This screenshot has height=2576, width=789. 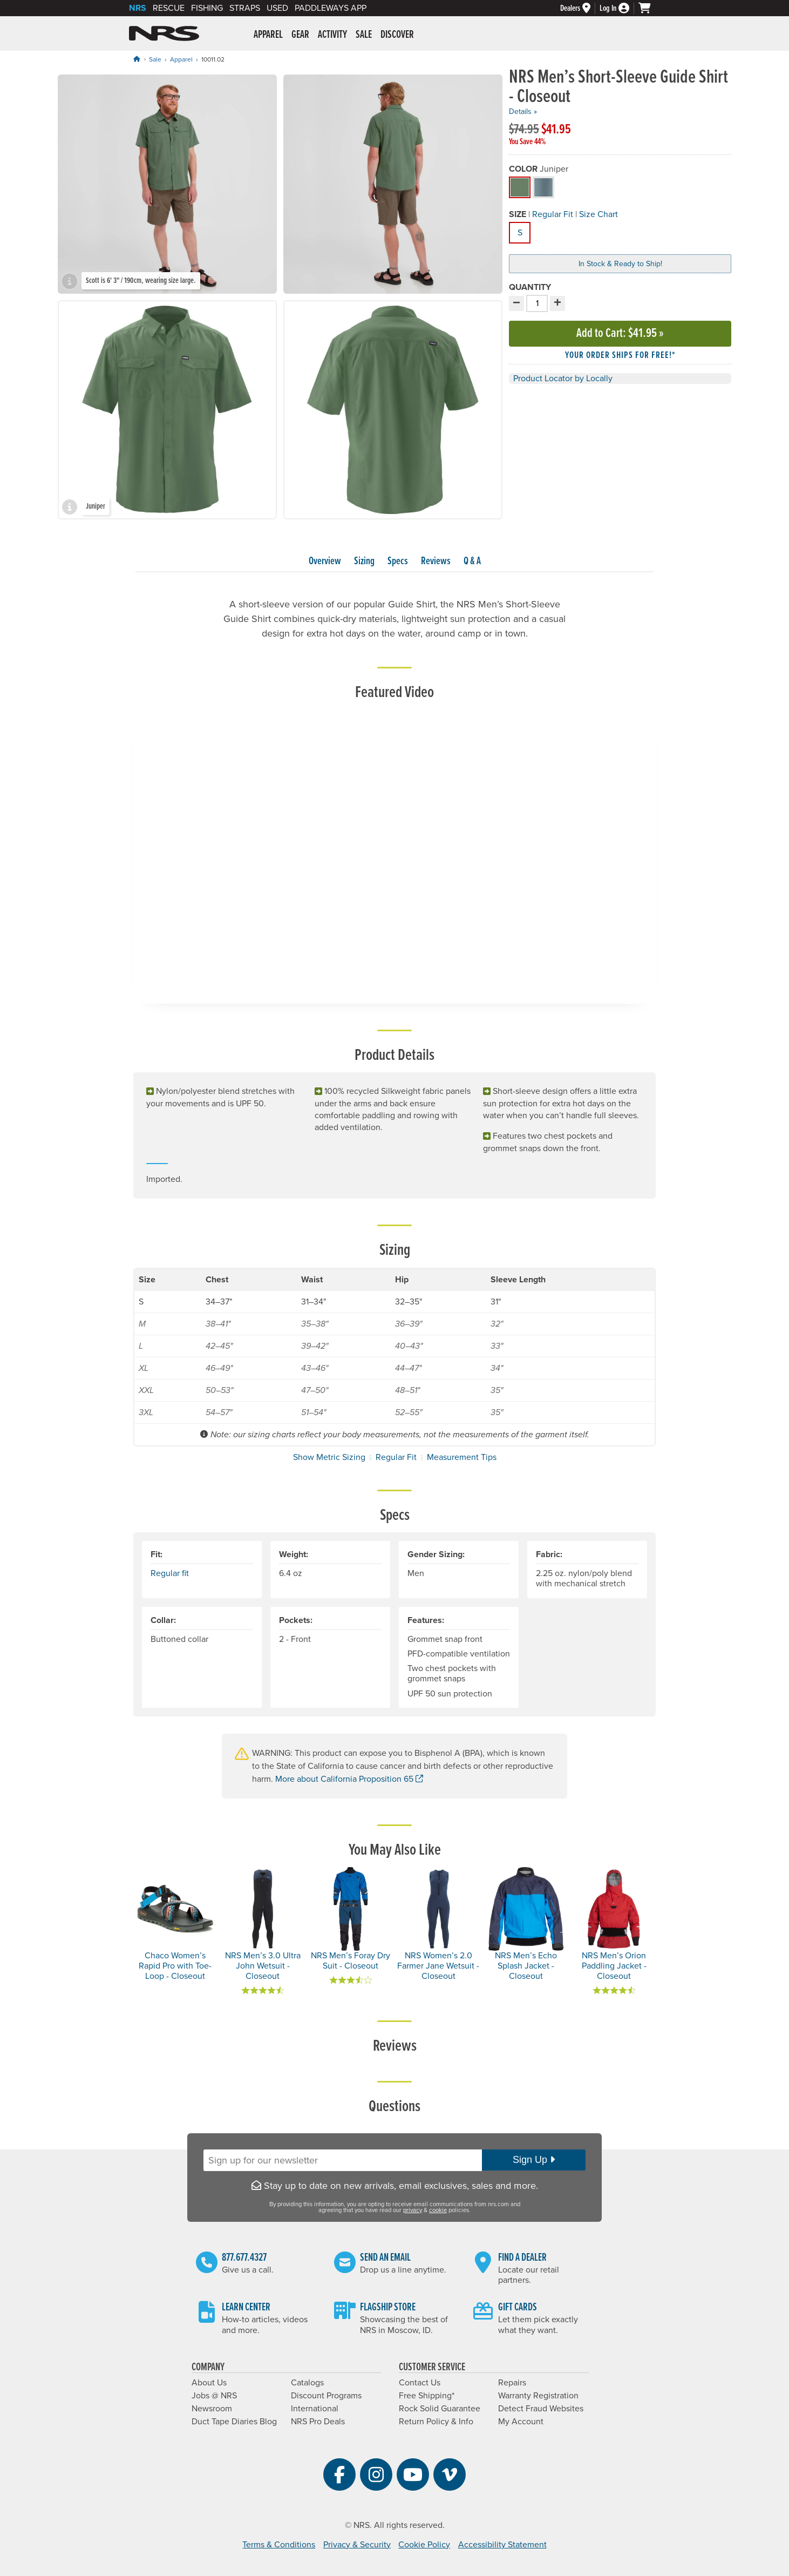 I want to click on Warranty Registration, so click(x=538, y=2395).